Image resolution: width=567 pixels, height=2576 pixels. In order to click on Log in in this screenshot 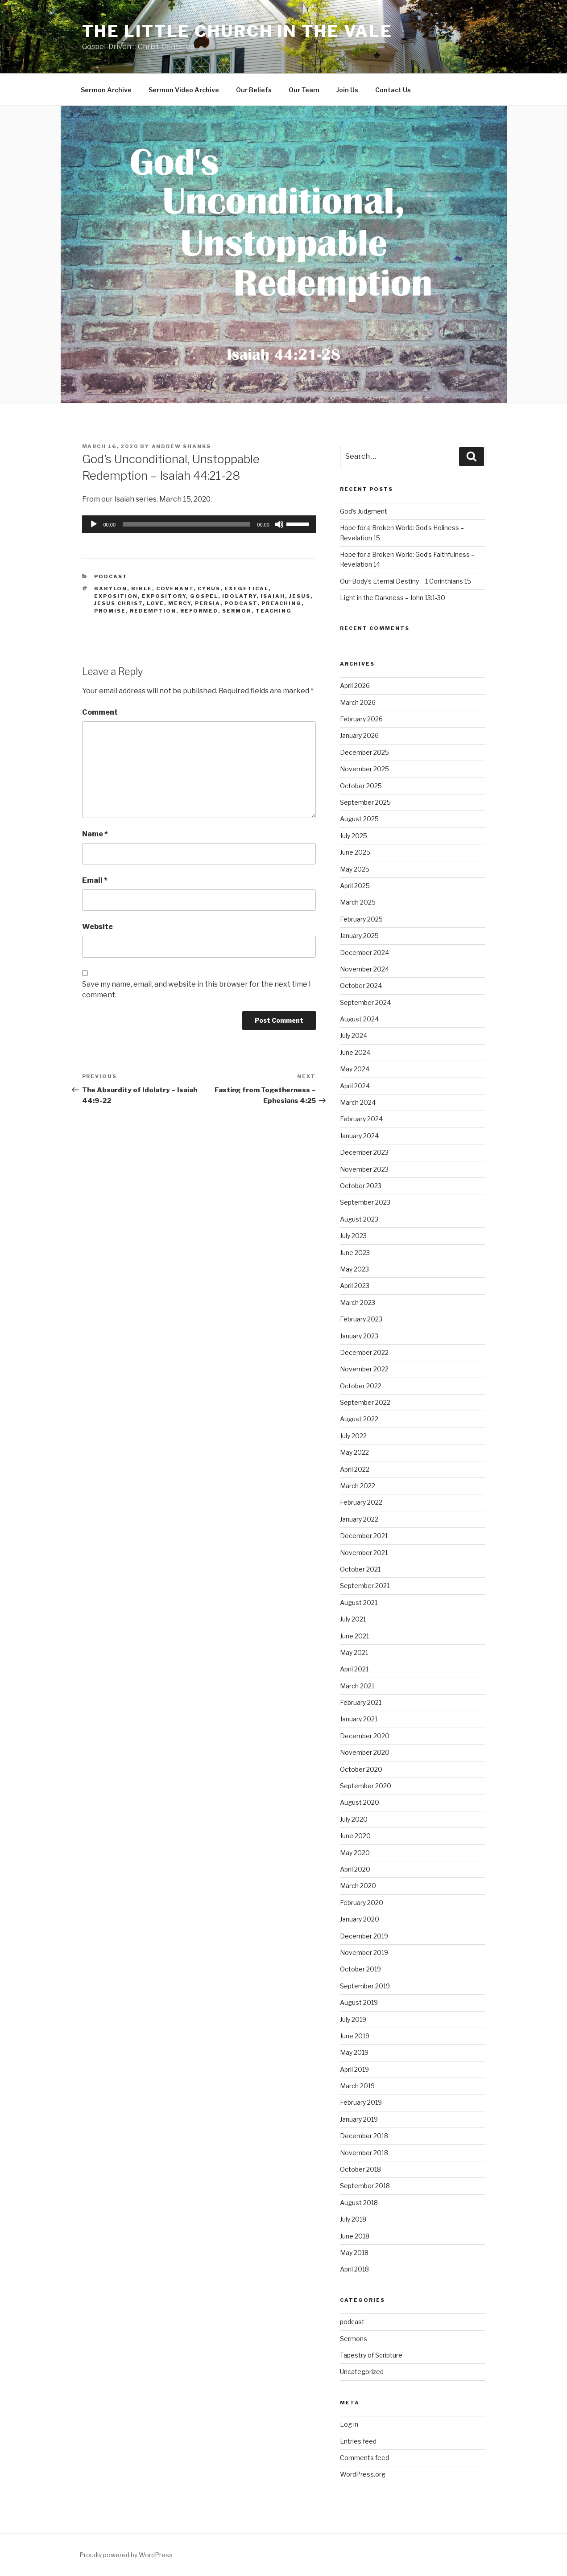, I will do `click(349, 2424)`.